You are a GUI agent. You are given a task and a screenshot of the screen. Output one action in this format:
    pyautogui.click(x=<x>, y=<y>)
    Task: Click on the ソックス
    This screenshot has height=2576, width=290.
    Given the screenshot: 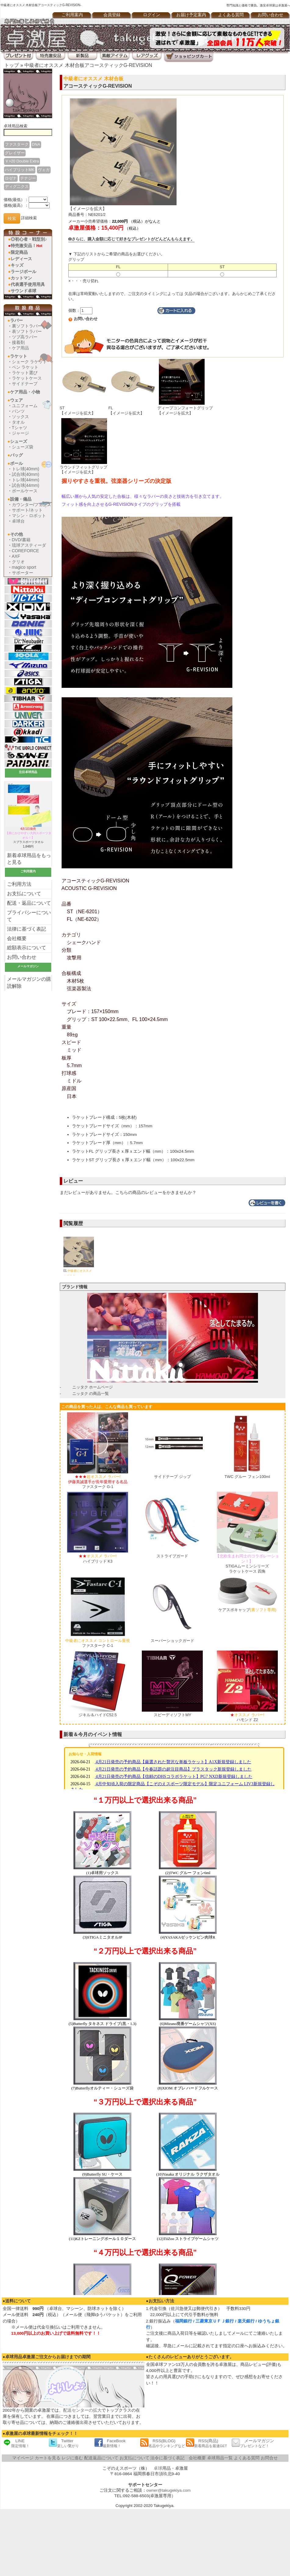 What is the action you would take?
    pyautogui.click(x=20, y=416)
    